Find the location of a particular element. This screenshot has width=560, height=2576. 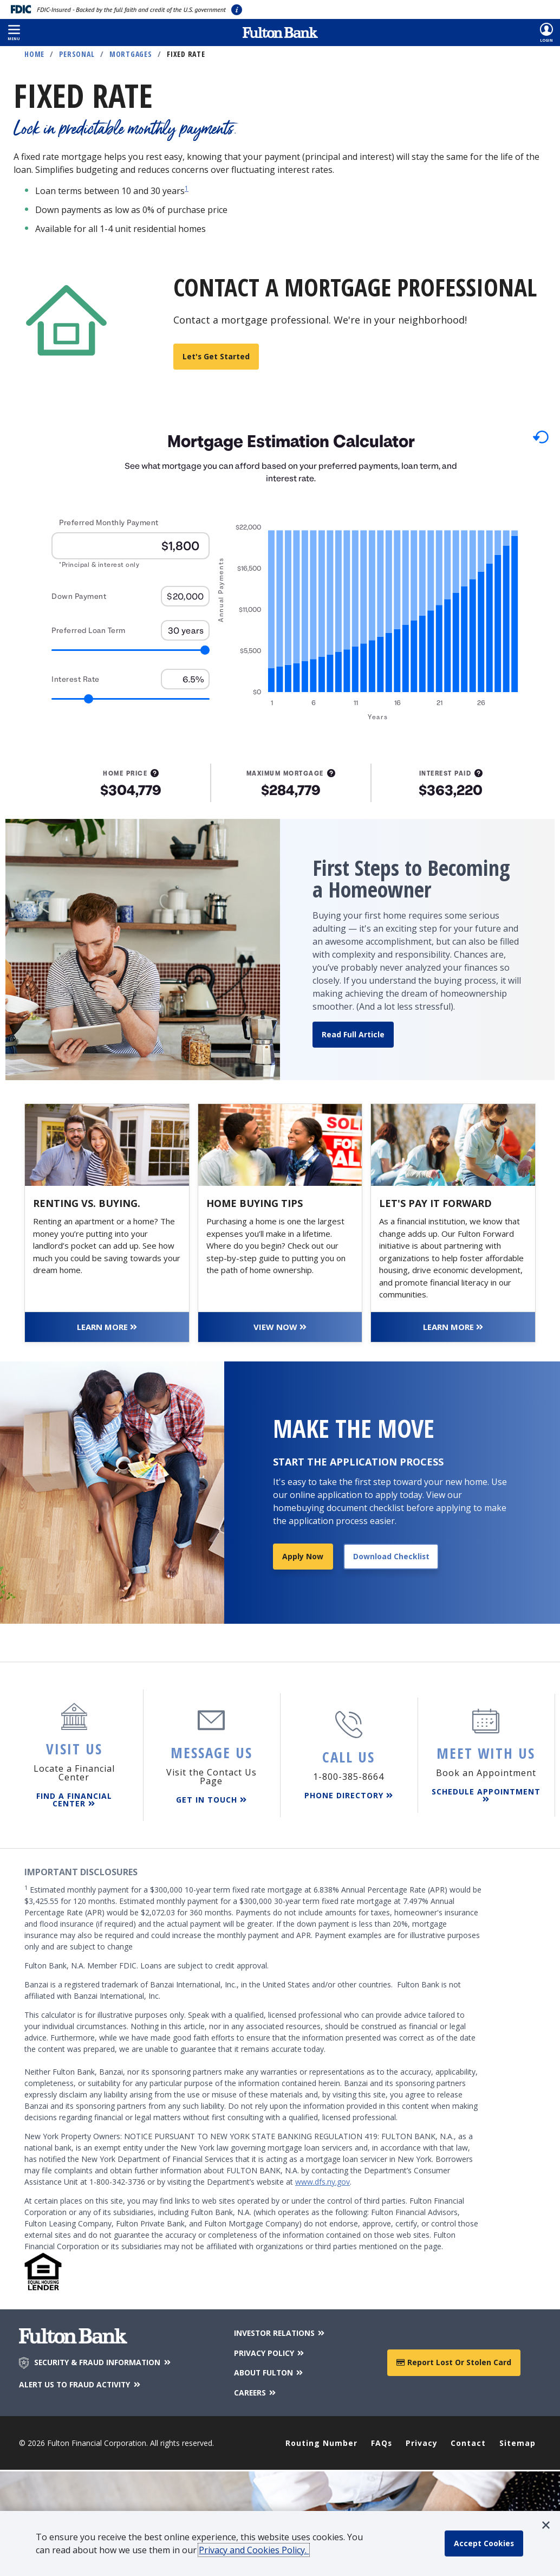

ALERT US TO FRAUD ACTIVITY [Alert us to Fraud Activity] is located at coordinates (82, 2384).